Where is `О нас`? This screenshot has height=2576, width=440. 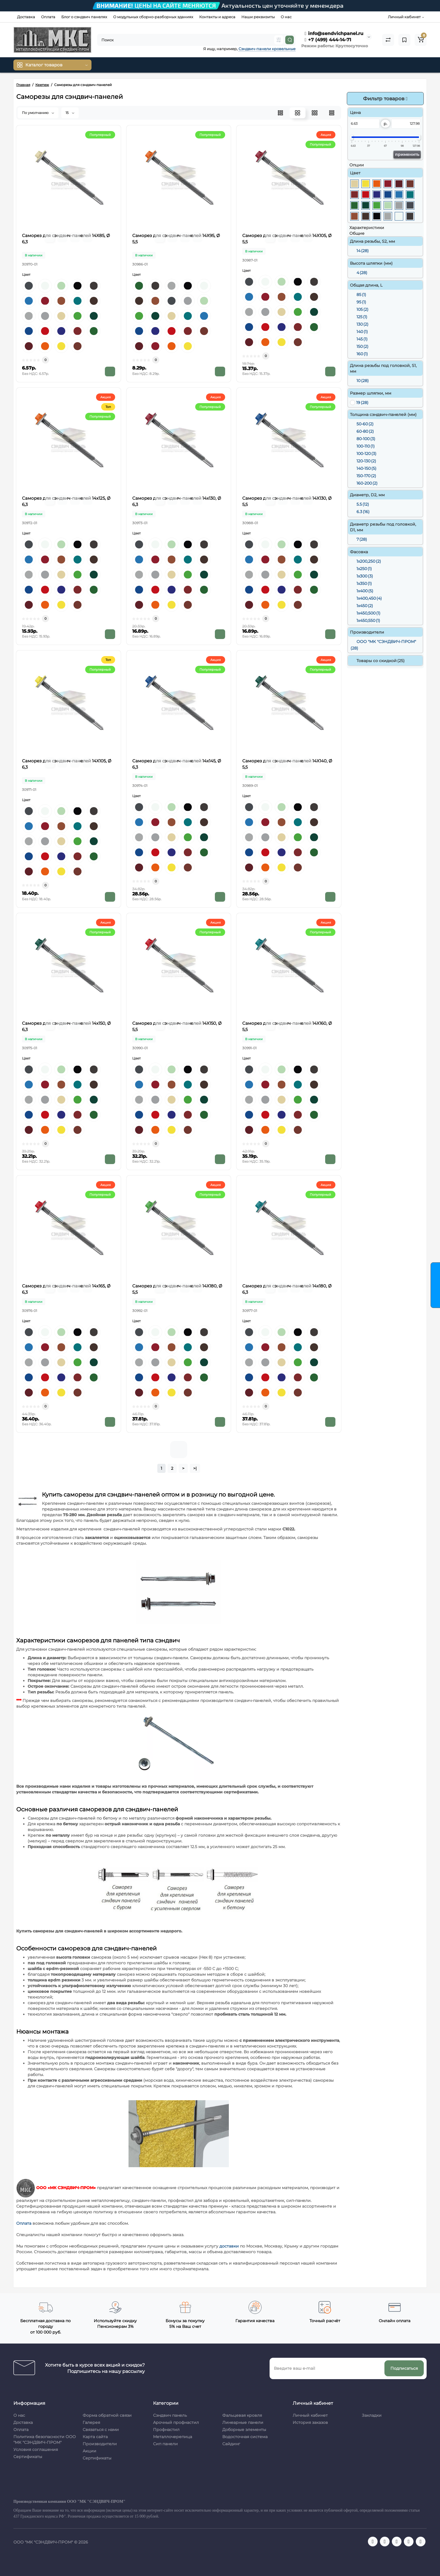
О нас is located at coordinates (286, 17).